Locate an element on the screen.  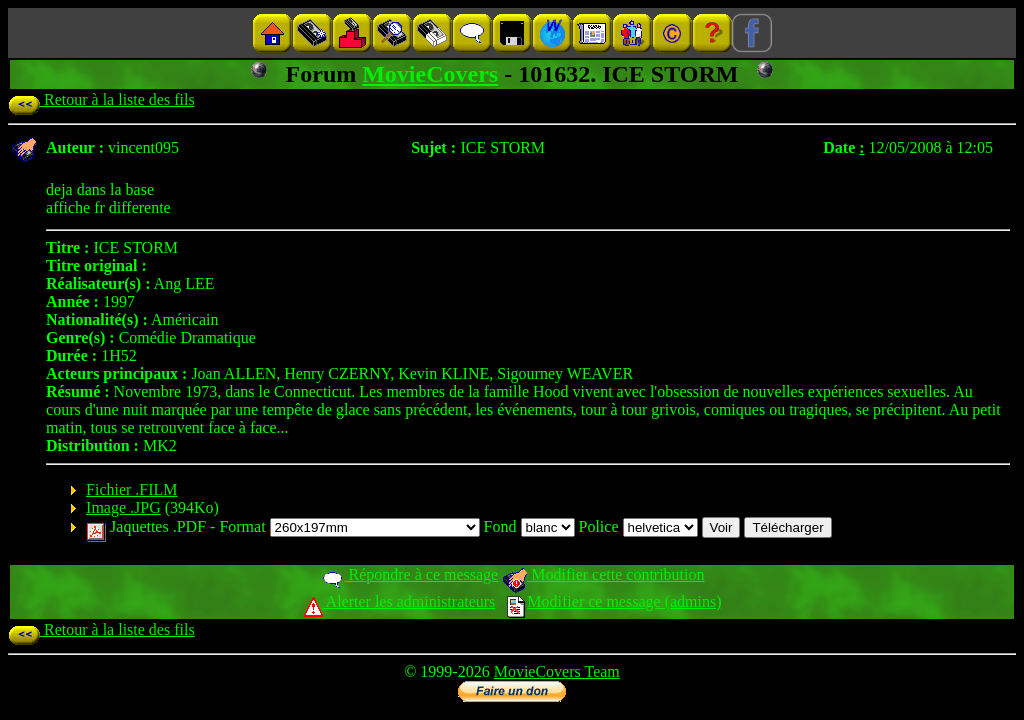
Retour à la liste des fils is located at coordinates (101, 99).